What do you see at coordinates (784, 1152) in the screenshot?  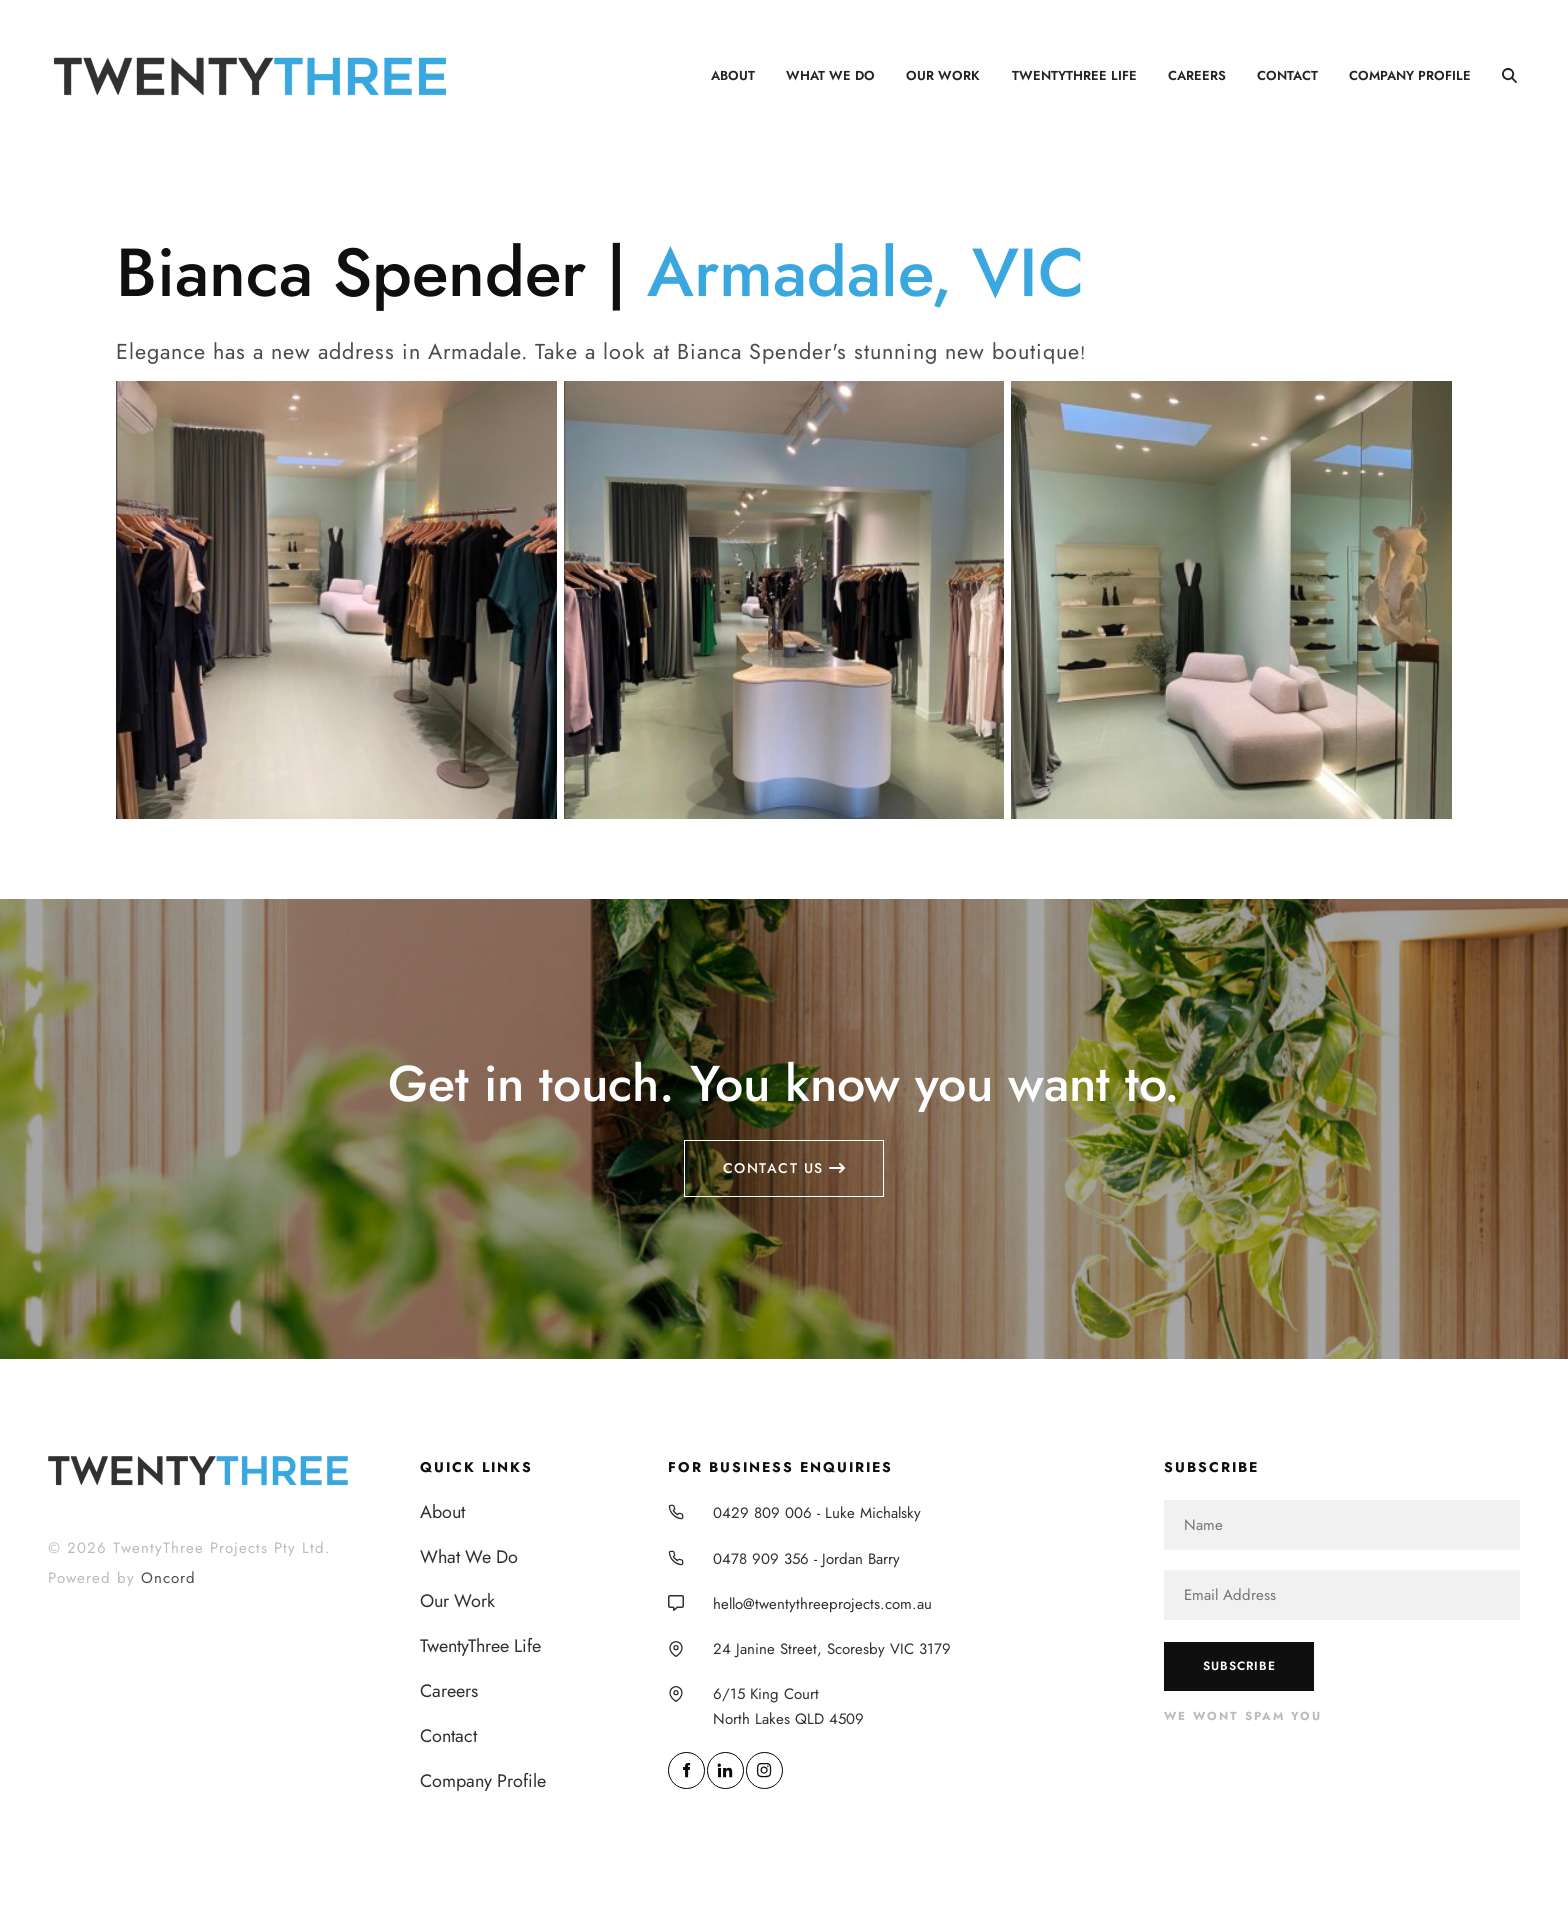 I see `Contact us` at bounding box center [784, 1152].